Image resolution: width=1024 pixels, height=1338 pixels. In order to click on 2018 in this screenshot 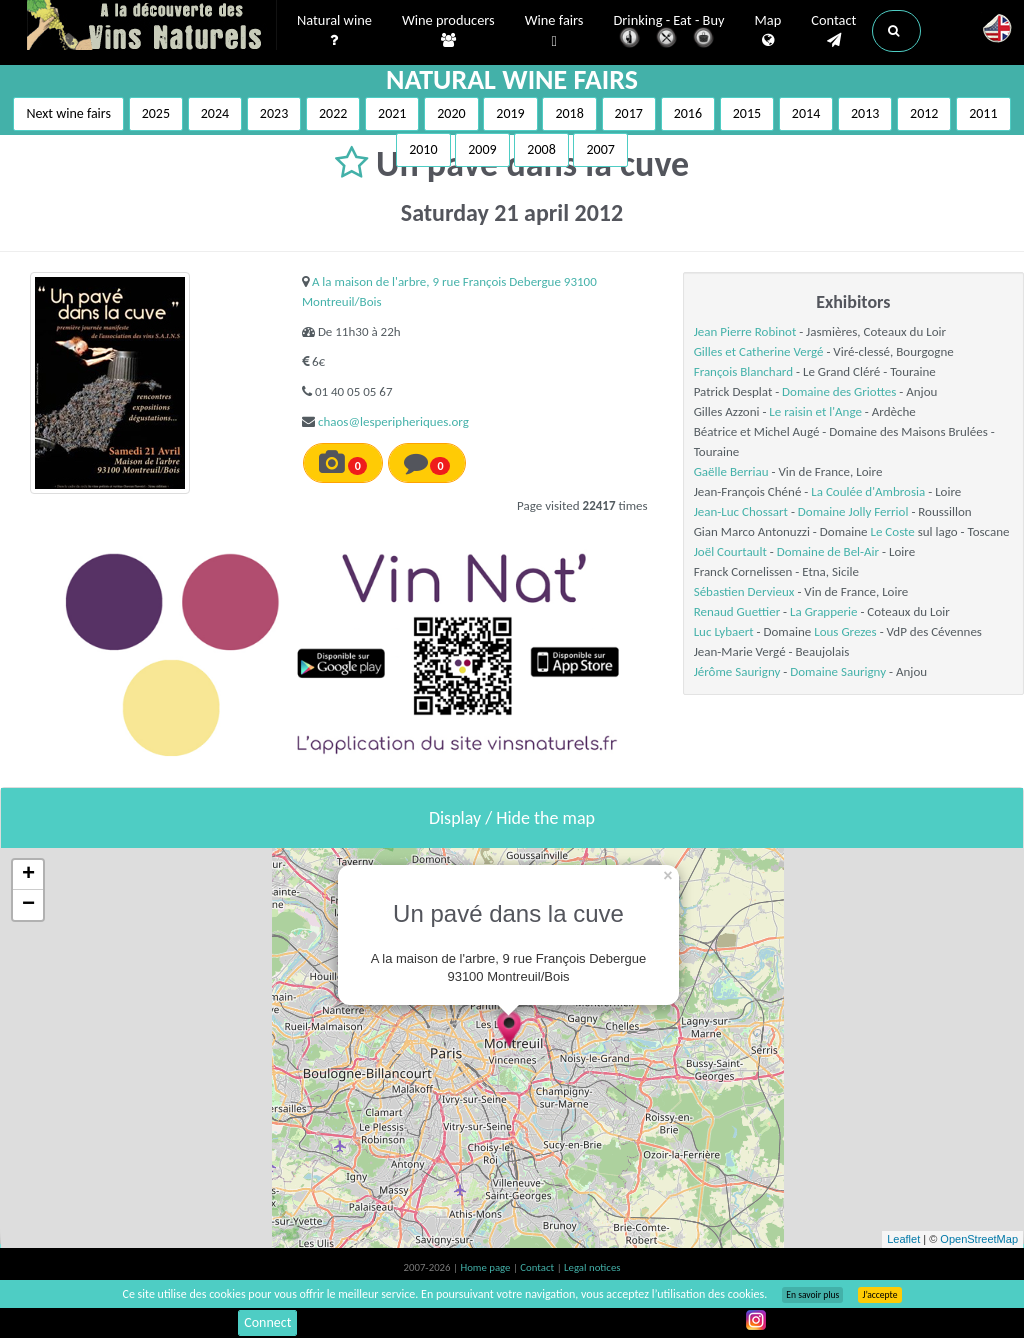, I will do `click(569, 113)`.